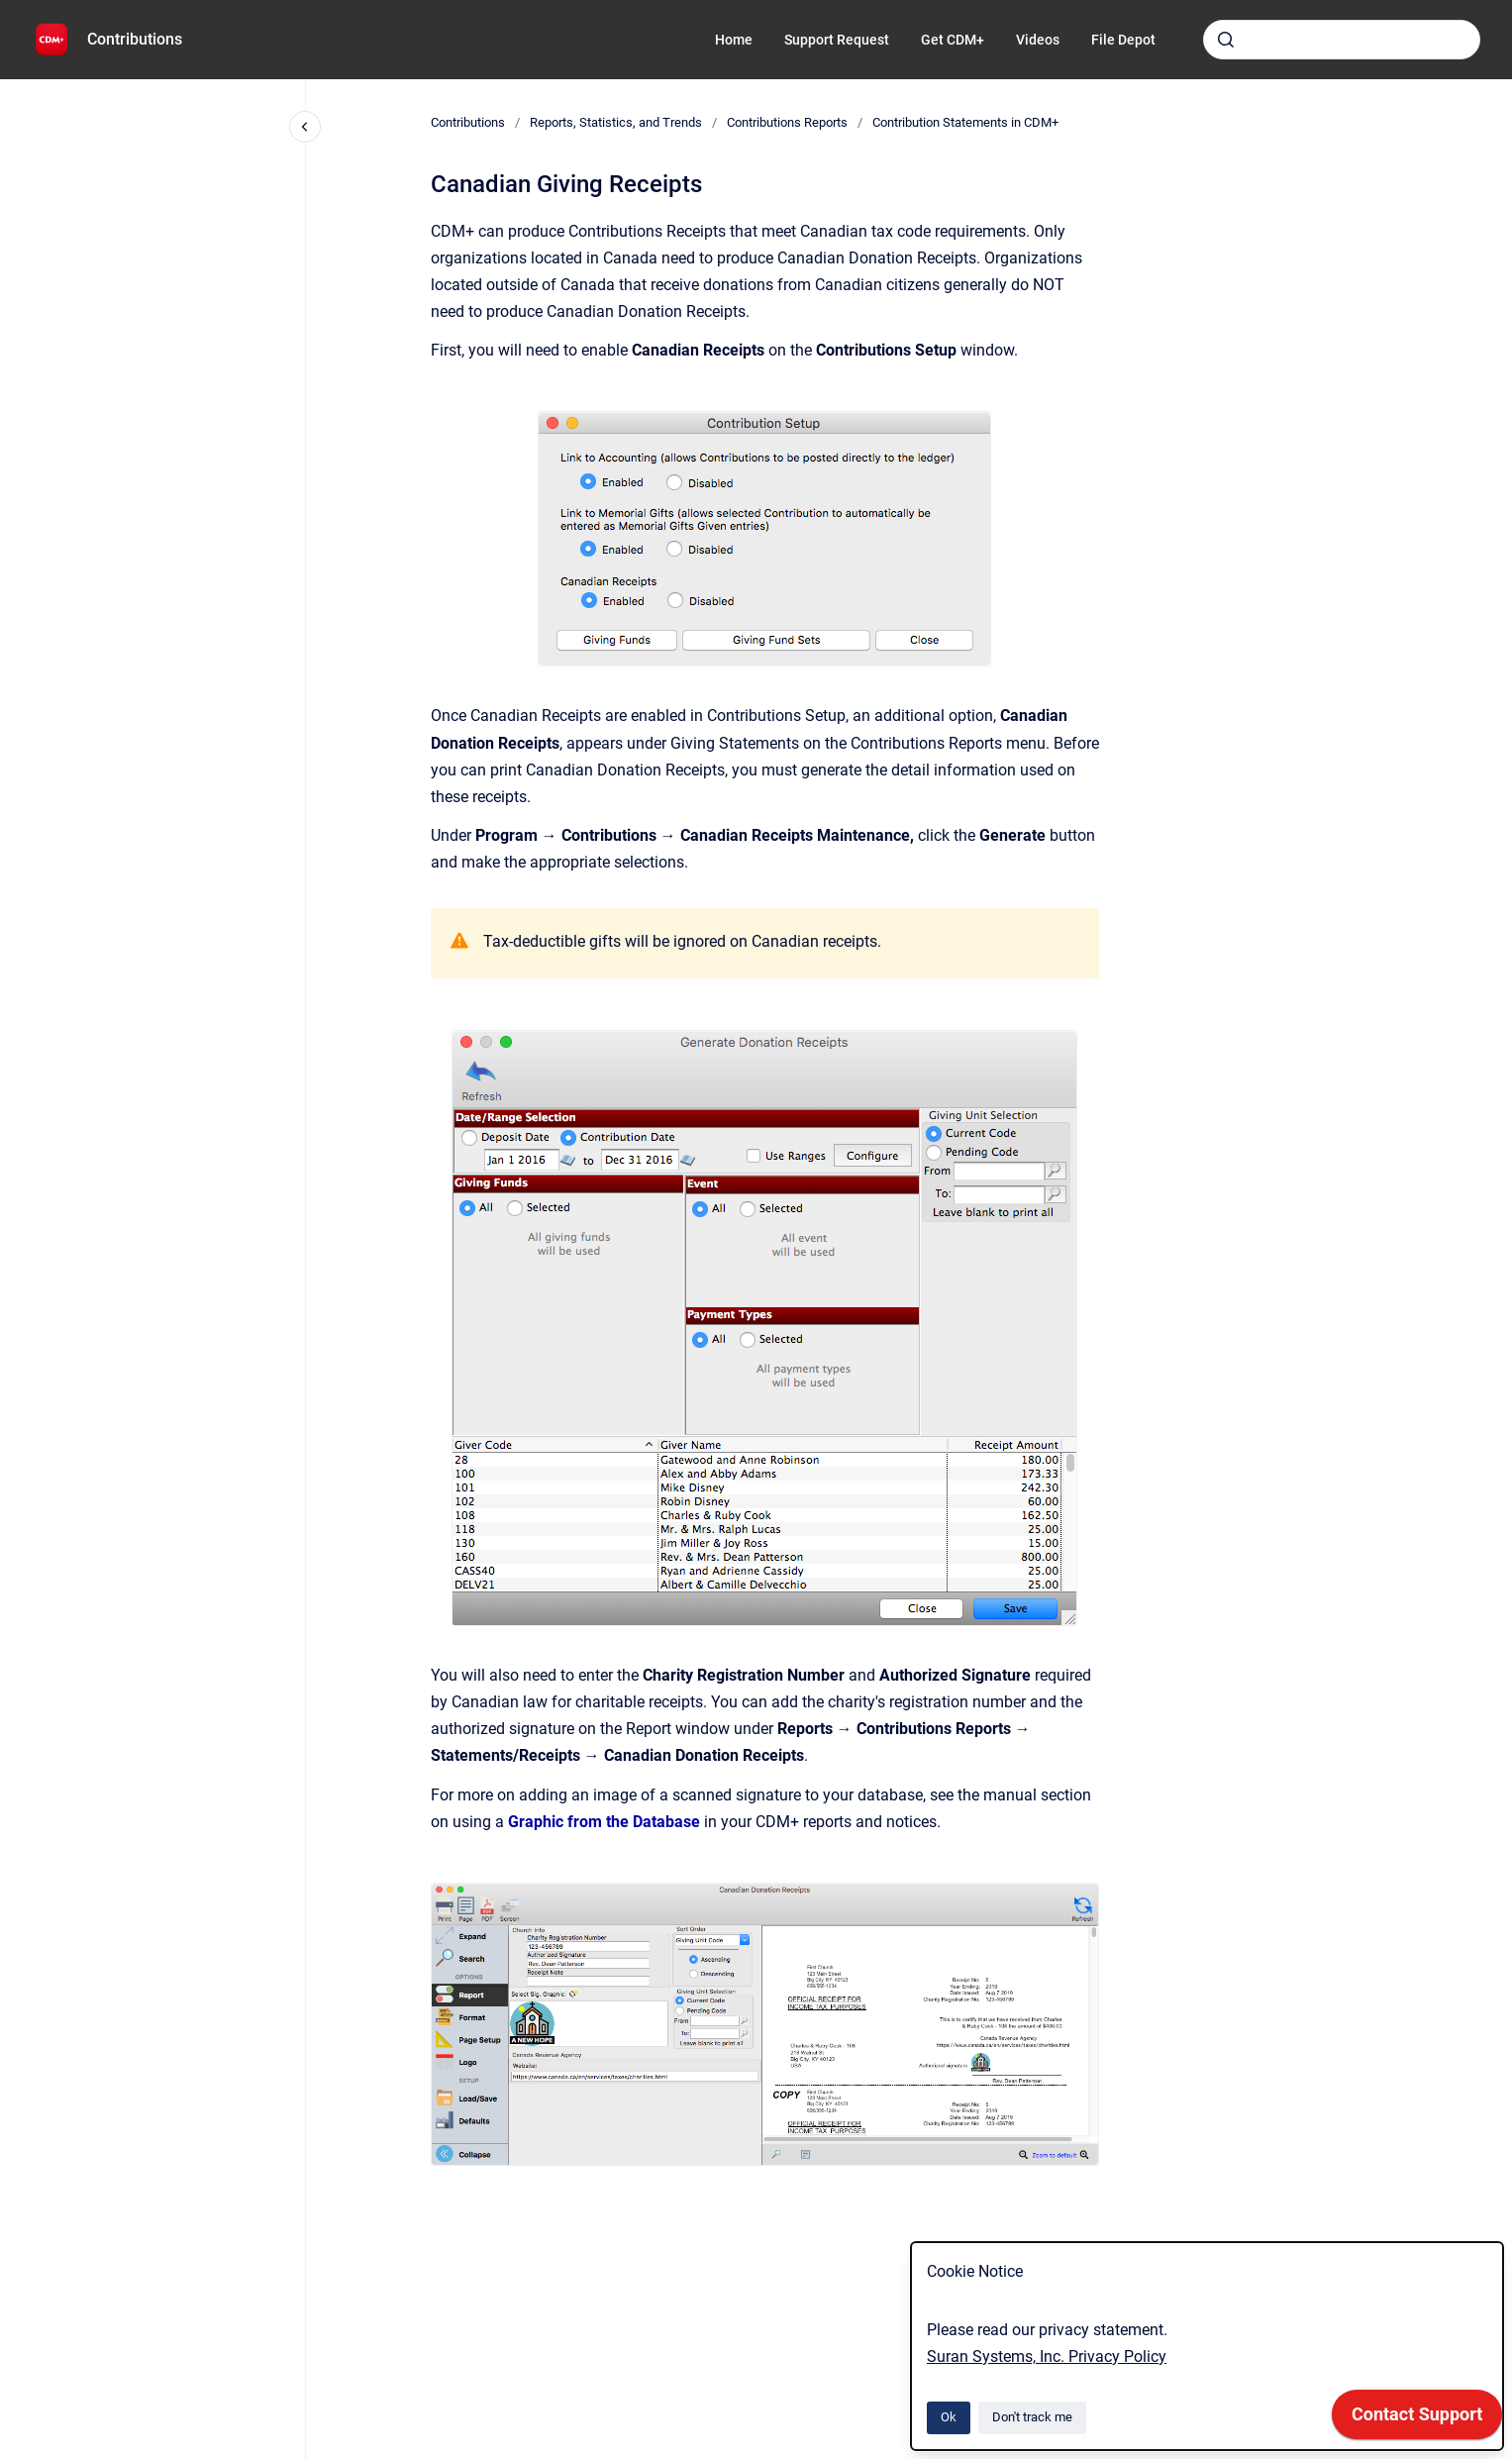  Describe the element at coordinates (1341, 39) in the screenshot. I see `[combobox]` at that location.